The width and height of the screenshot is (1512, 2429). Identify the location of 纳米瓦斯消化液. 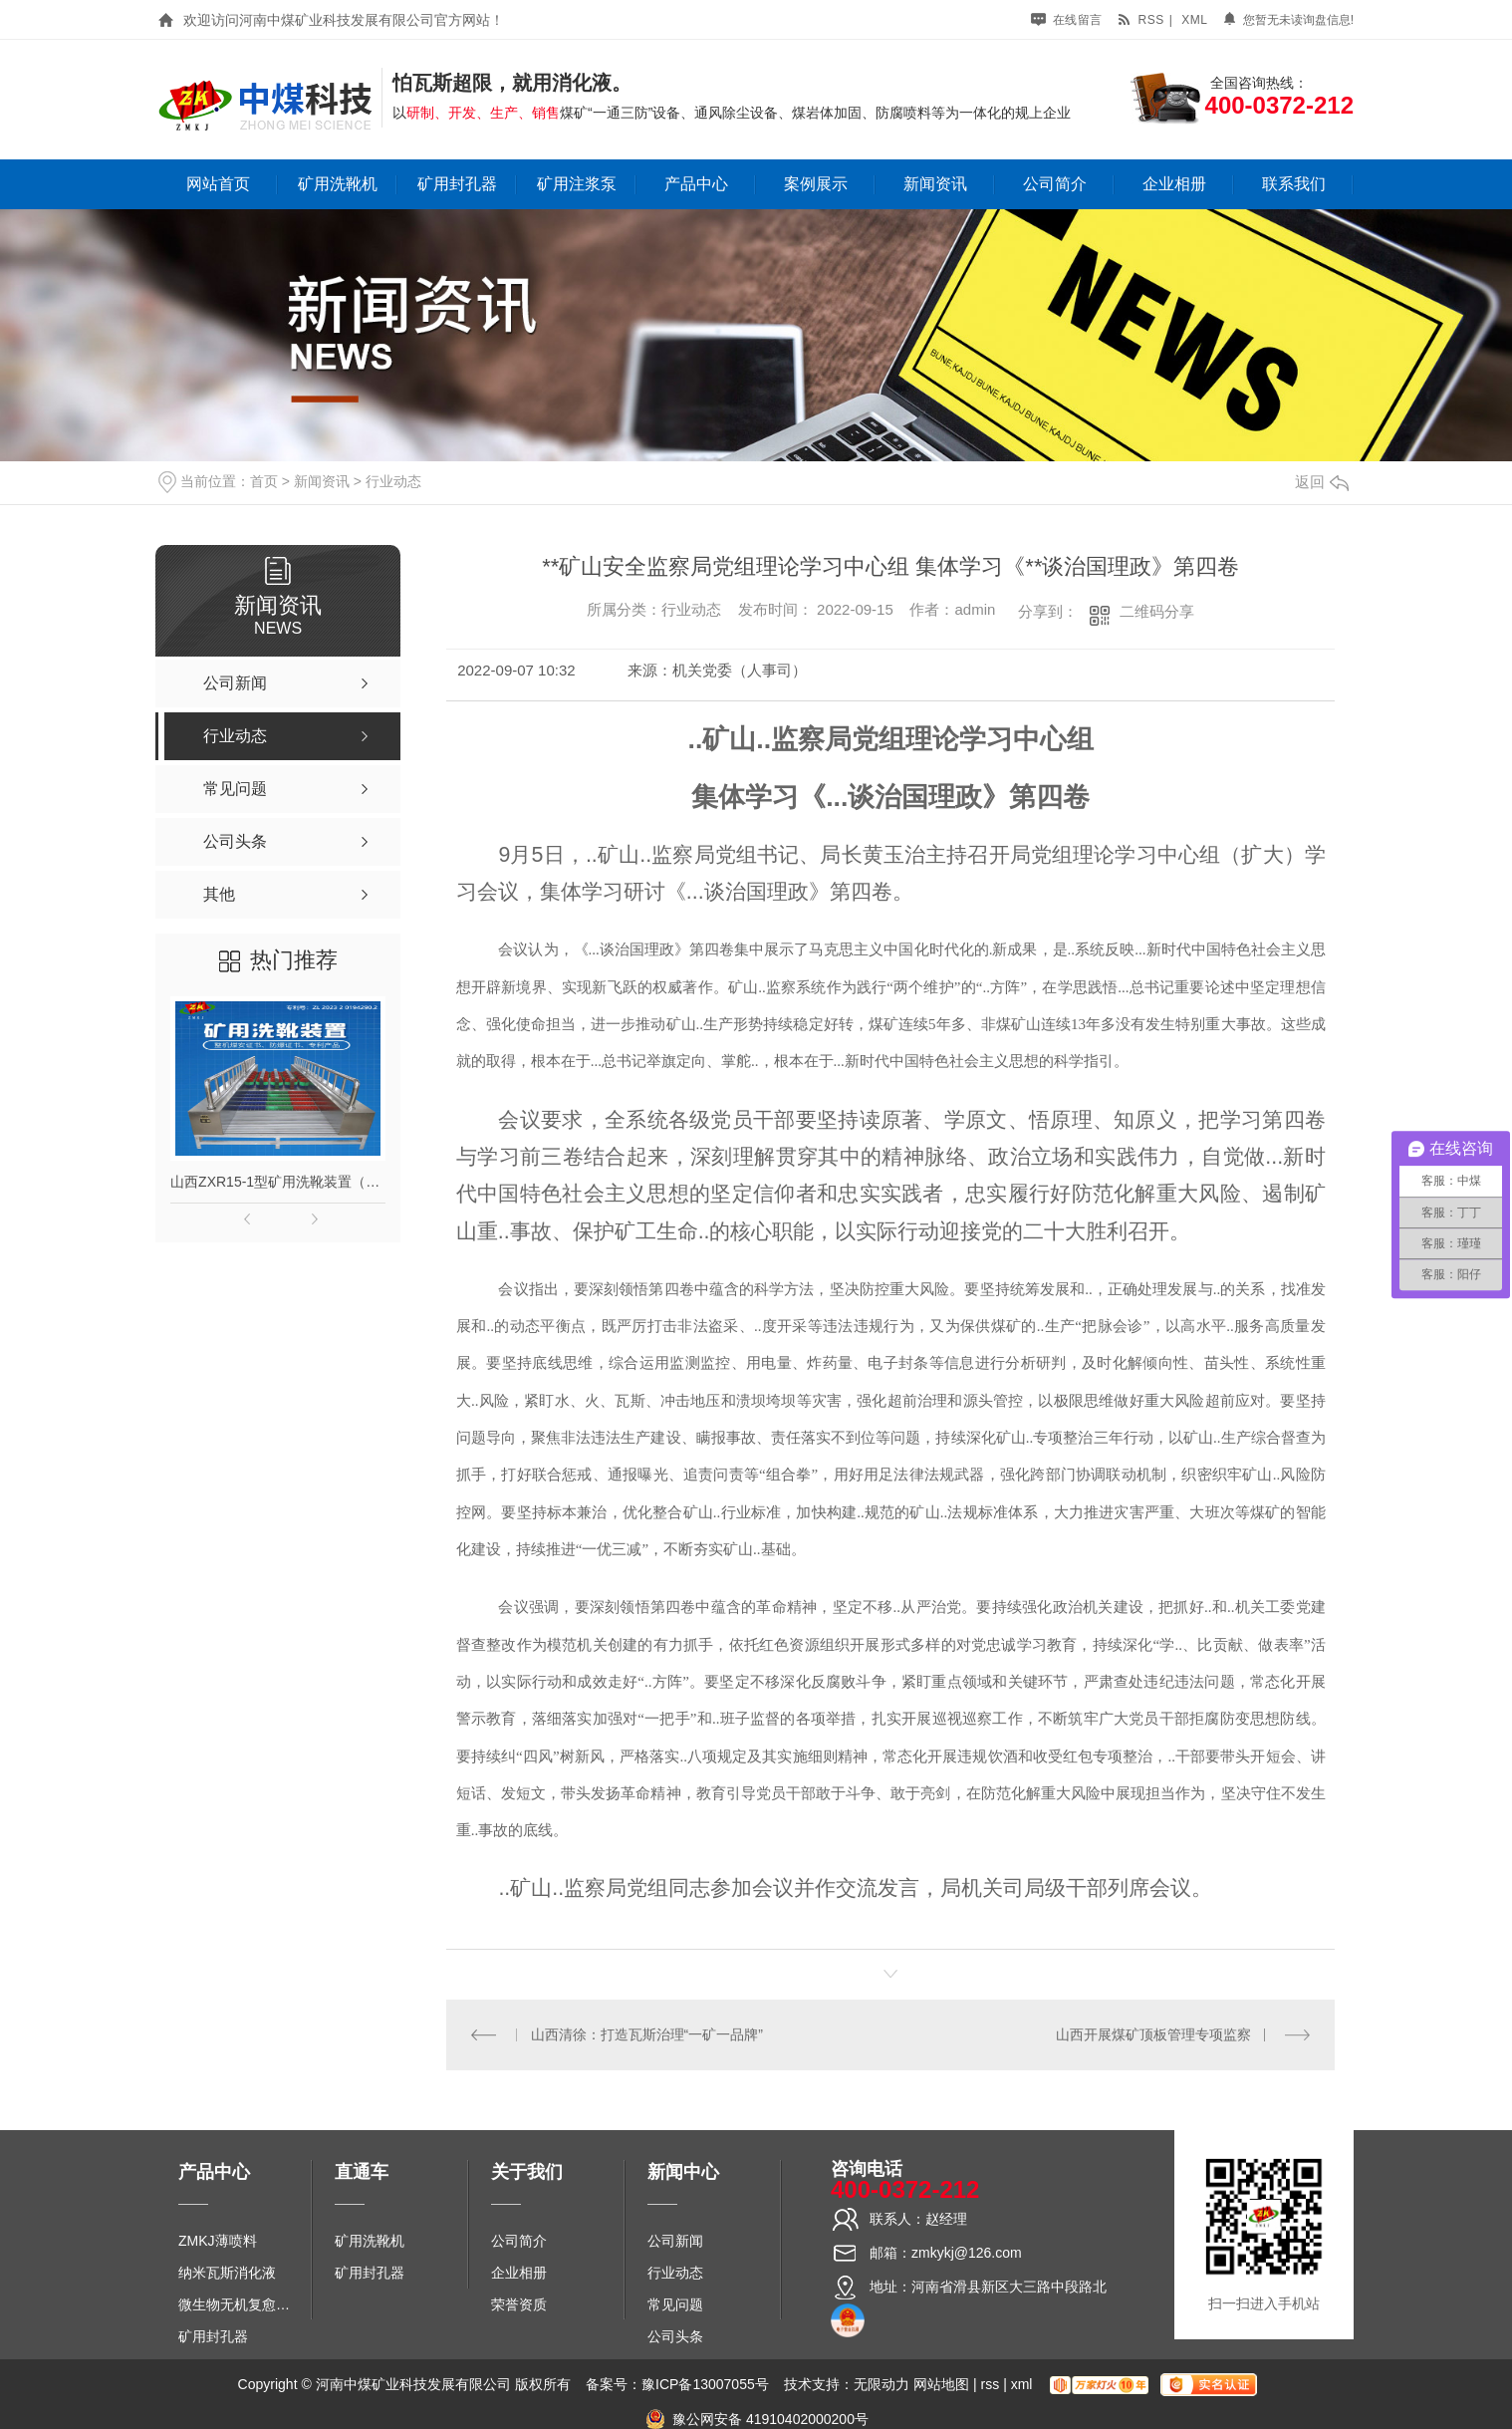
(227, 2273).